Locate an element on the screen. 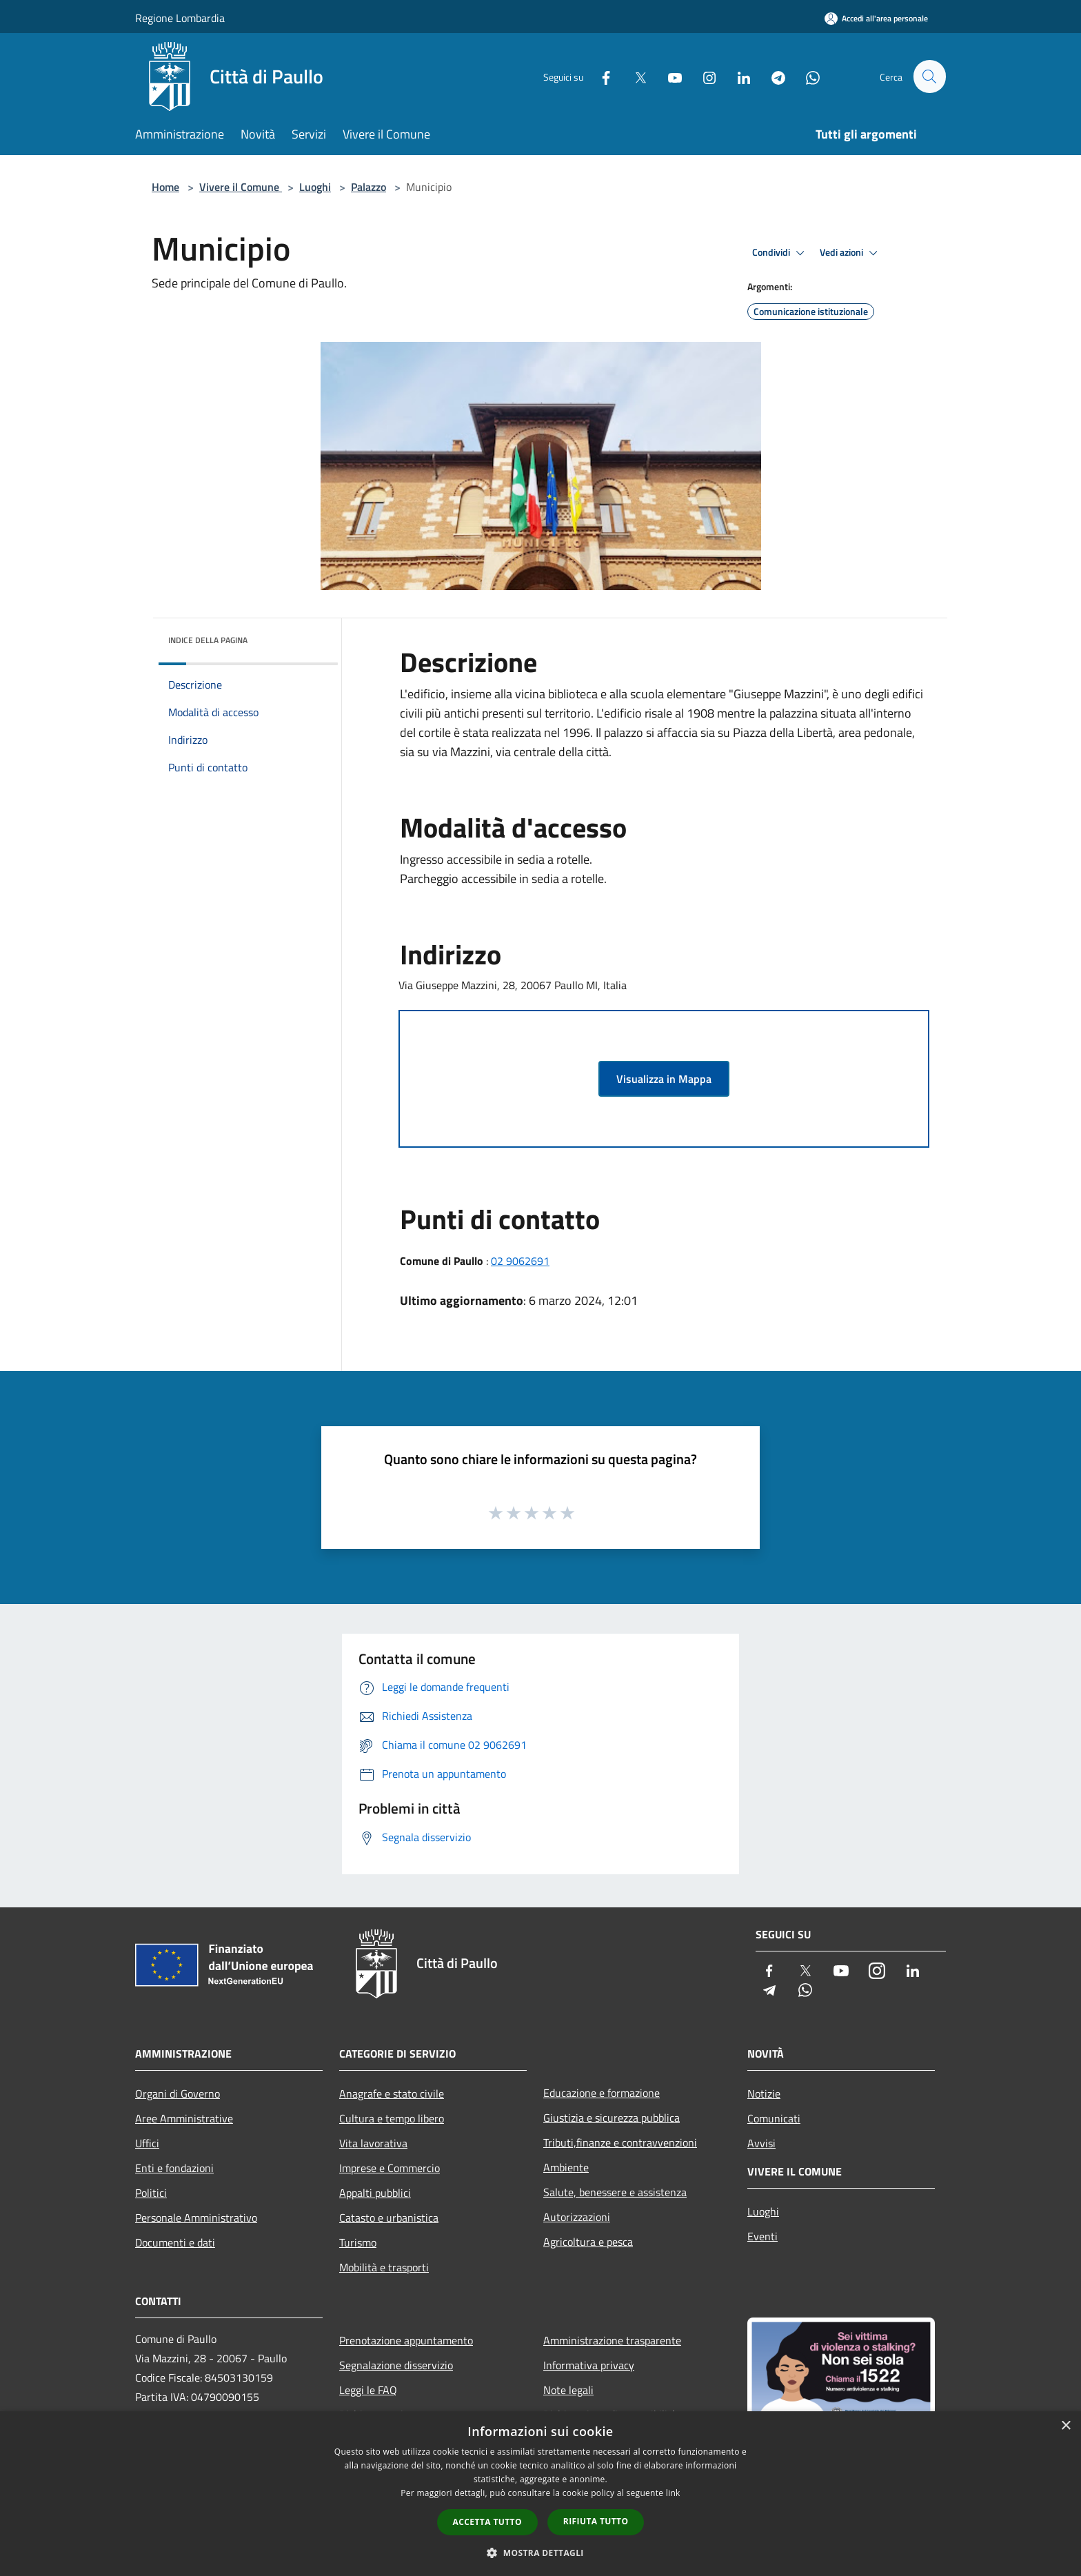 The image size is (1081, 2576). Tributi,finanze e contravvenzioni is located at coordinates (620, 2142).